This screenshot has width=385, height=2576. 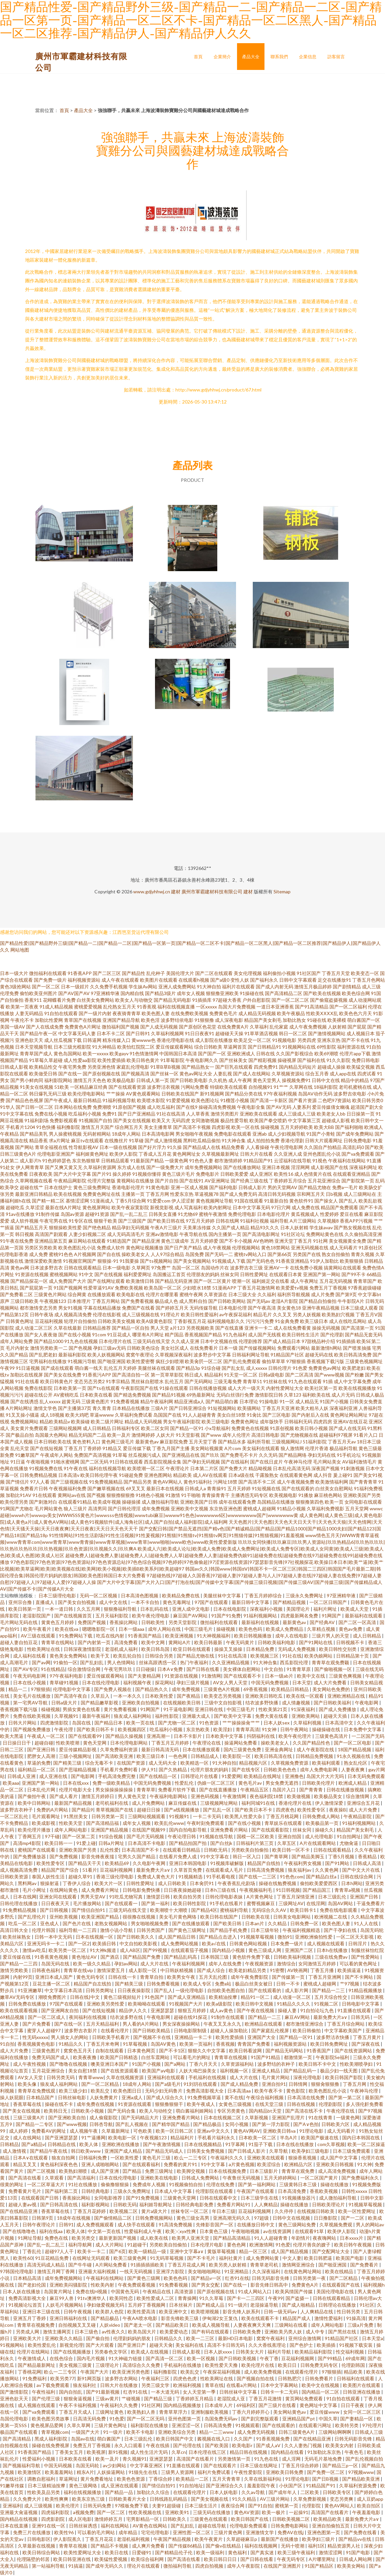 What do you see at coordinates (271, 1421) in the screenshot?
I see `成年版快手` at bounding box center [271, 1421].